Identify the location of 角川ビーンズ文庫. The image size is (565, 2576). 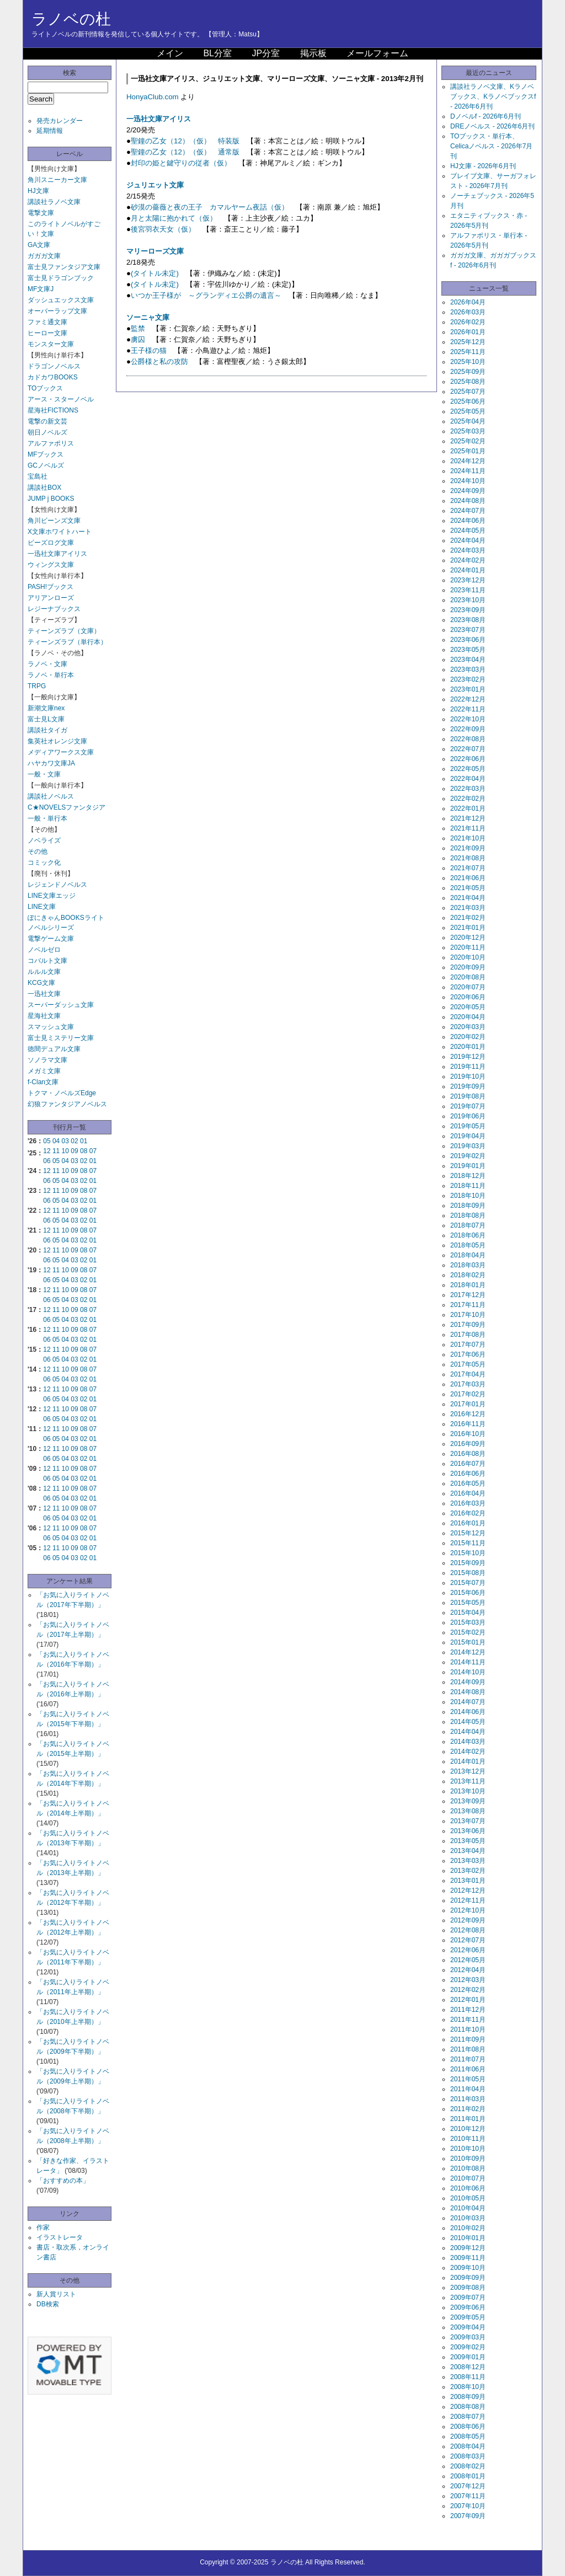
(54, 520).